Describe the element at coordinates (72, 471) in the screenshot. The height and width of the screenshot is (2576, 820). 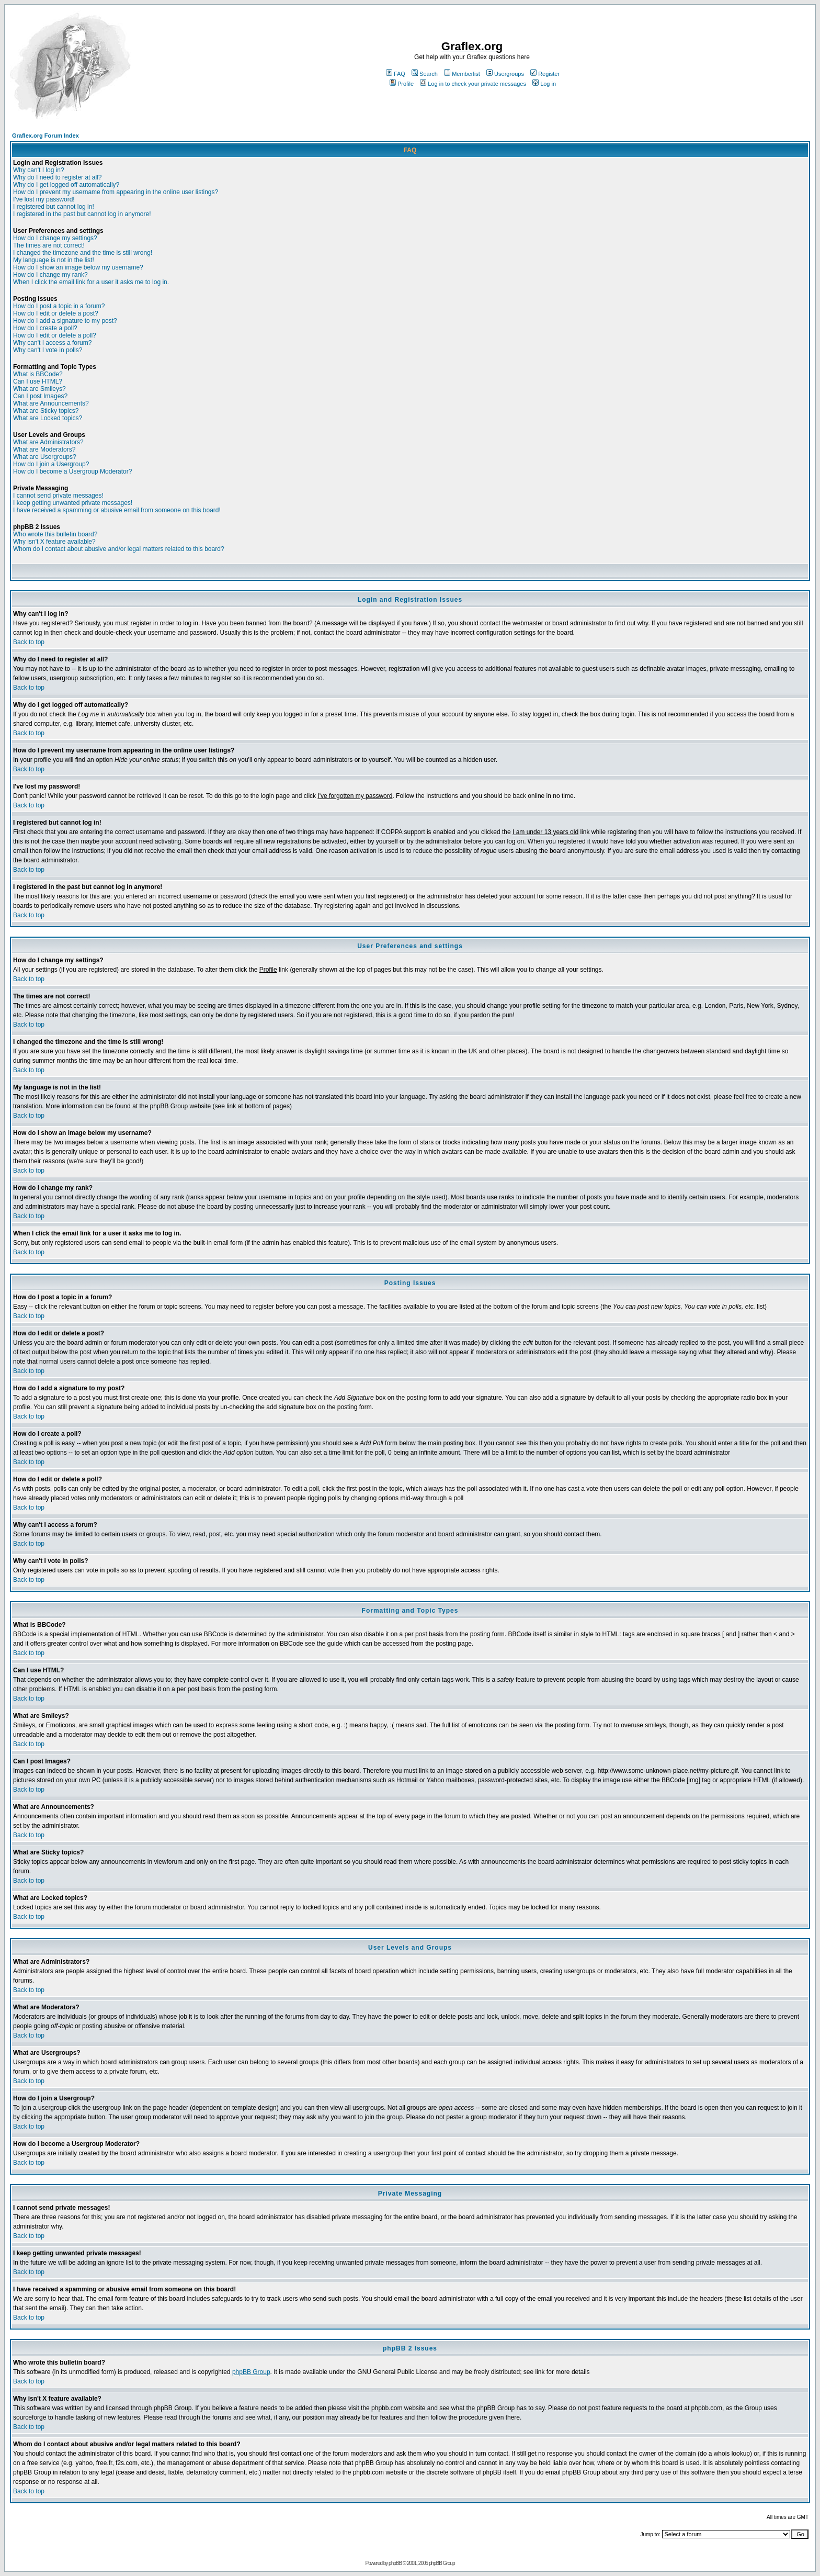
I see `How do I become a Usergroup Moderator?` at that location.